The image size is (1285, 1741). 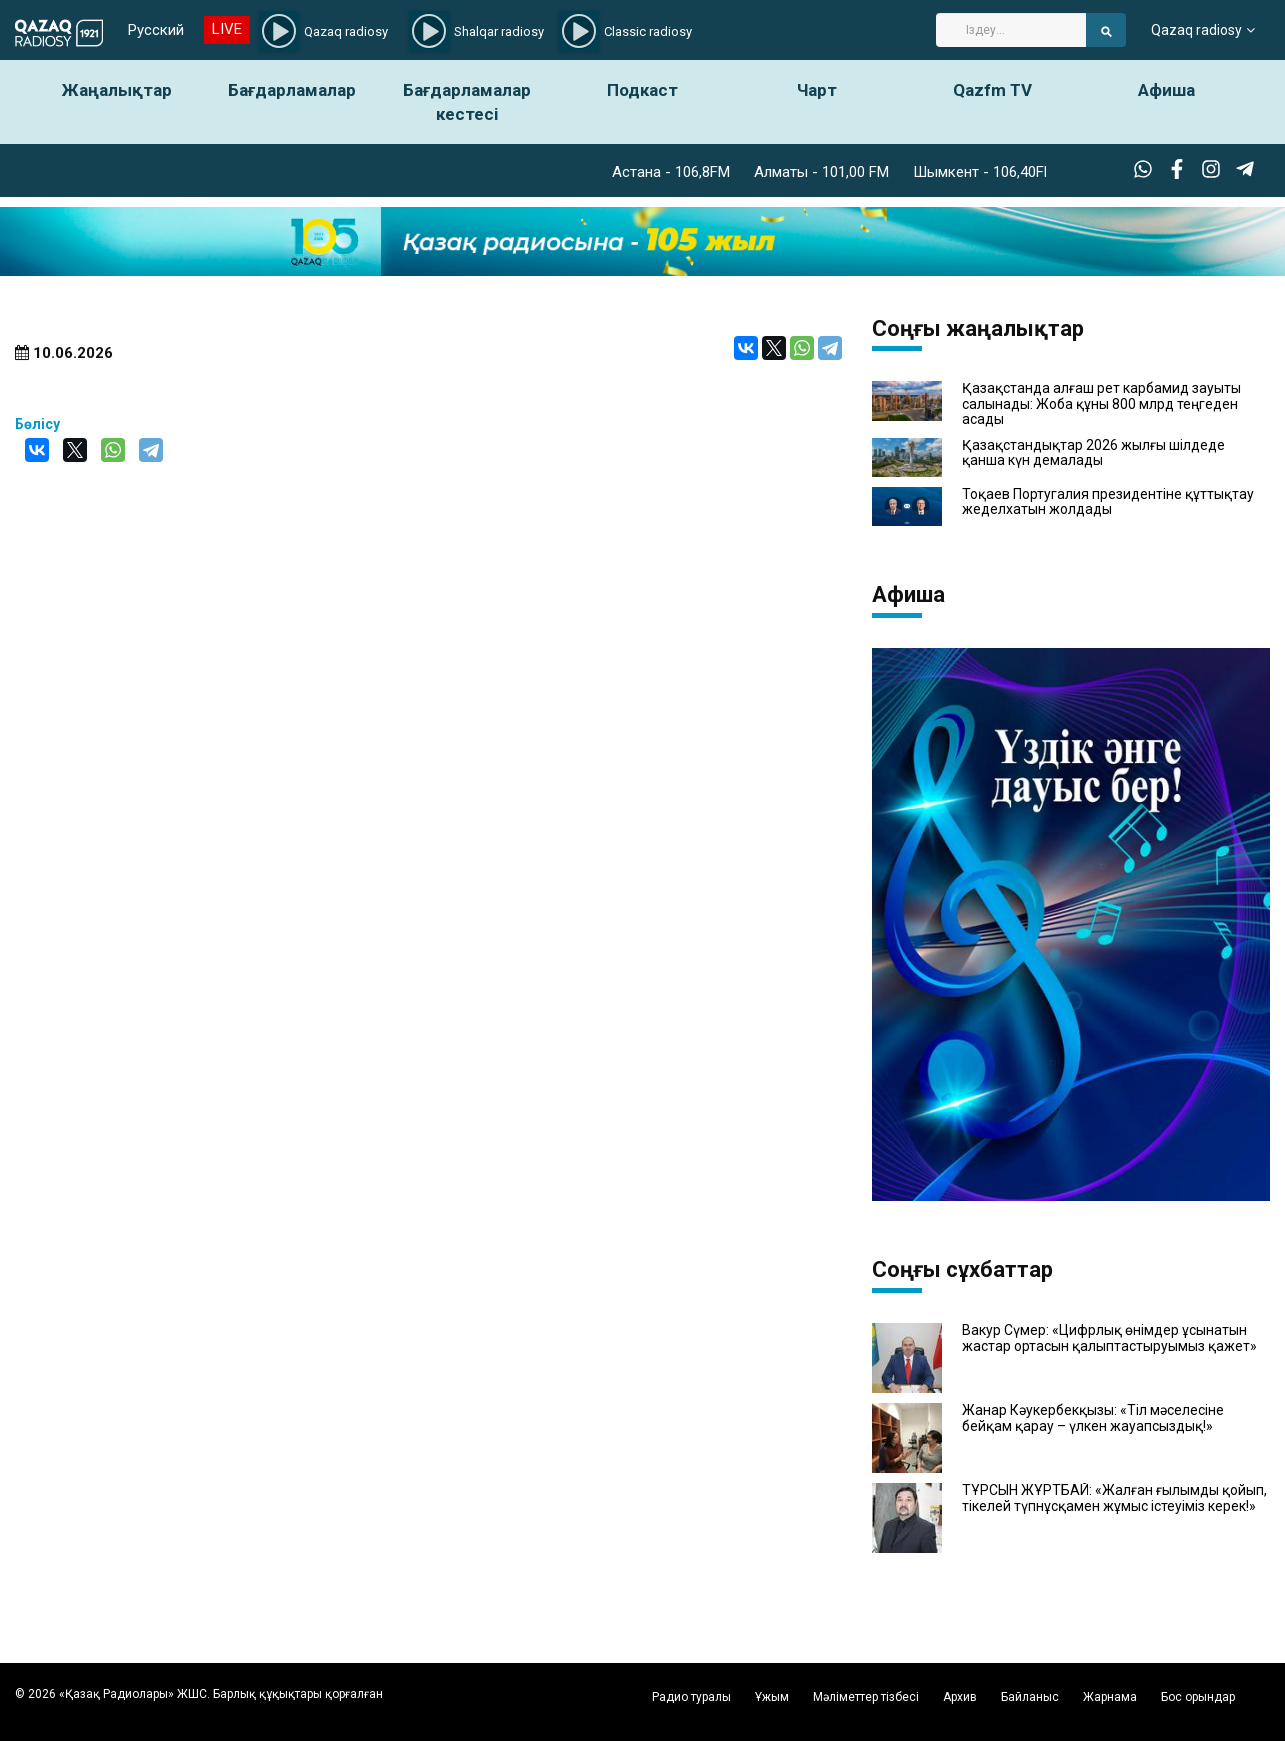 What do you see at coordinates (117, 90) in the screenshot?
I see `Жаңалықтар` at bounding box center [117, 90].